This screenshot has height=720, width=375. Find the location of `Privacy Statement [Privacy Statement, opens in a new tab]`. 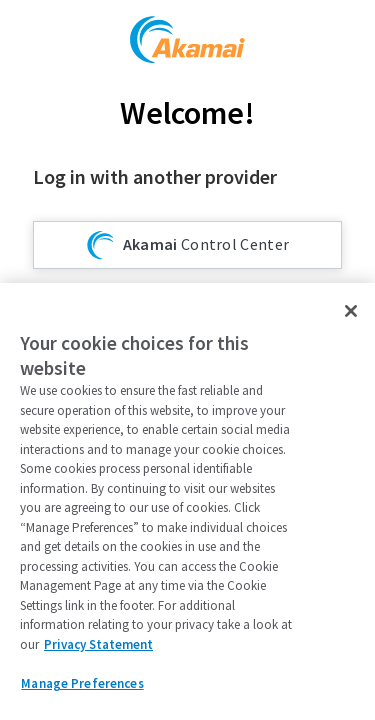

Privacy Statement [Privacy Statement, opens in a new tab] is located at coordinates (98, 644).